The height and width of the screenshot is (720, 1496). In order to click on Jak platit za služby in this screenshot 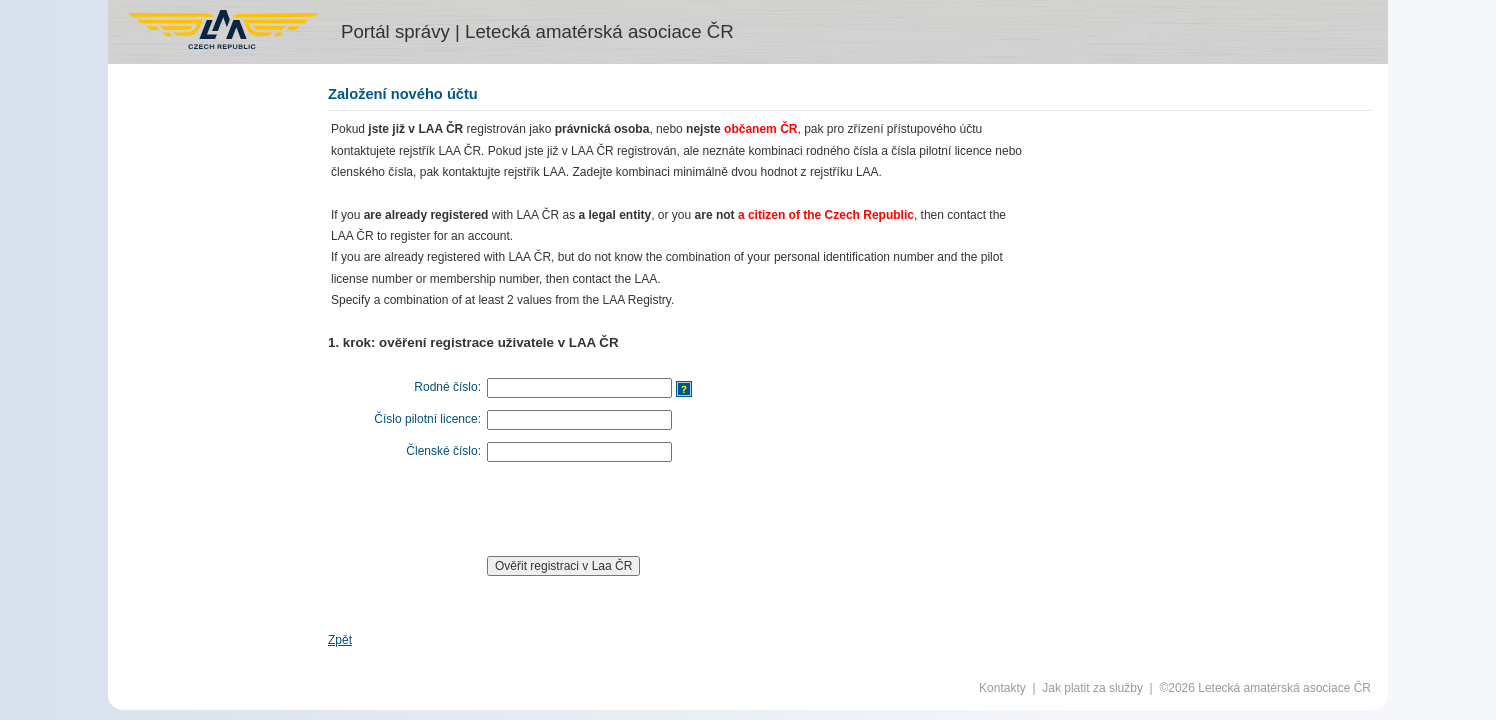, I will do `click(1092, 688)`.